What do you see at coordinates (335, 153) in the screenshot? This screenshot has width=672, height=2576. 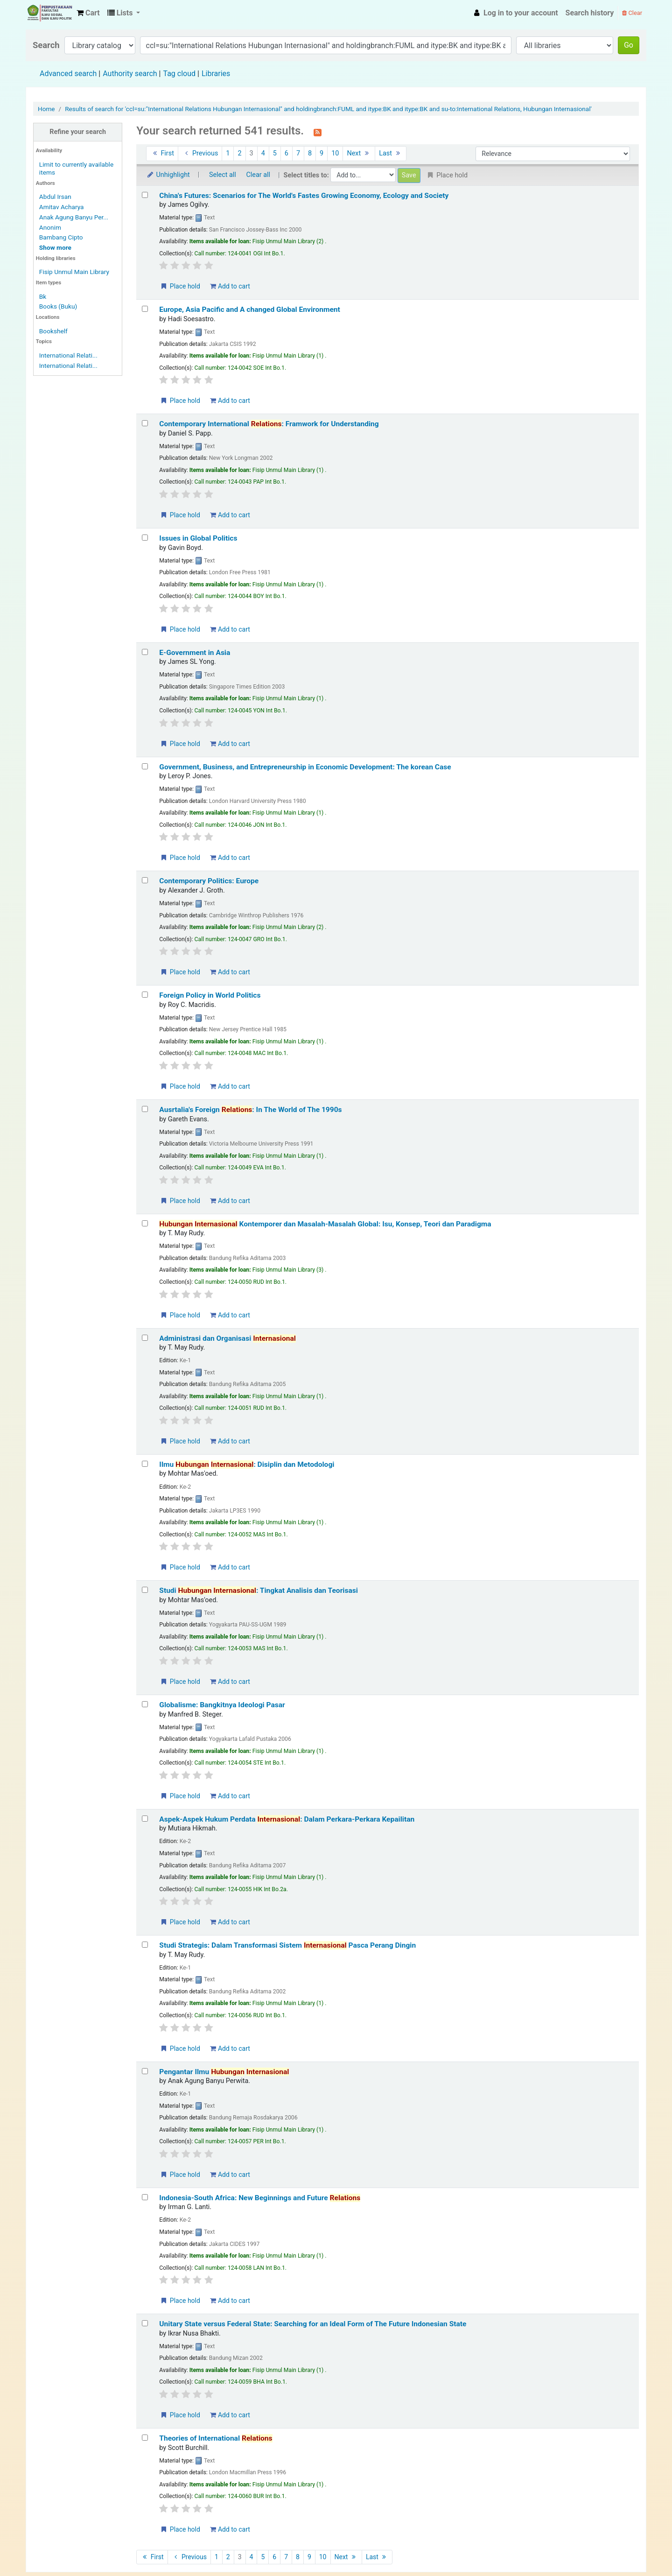 I see `10 [Go to page 10]` at bounding box center [335, 153].